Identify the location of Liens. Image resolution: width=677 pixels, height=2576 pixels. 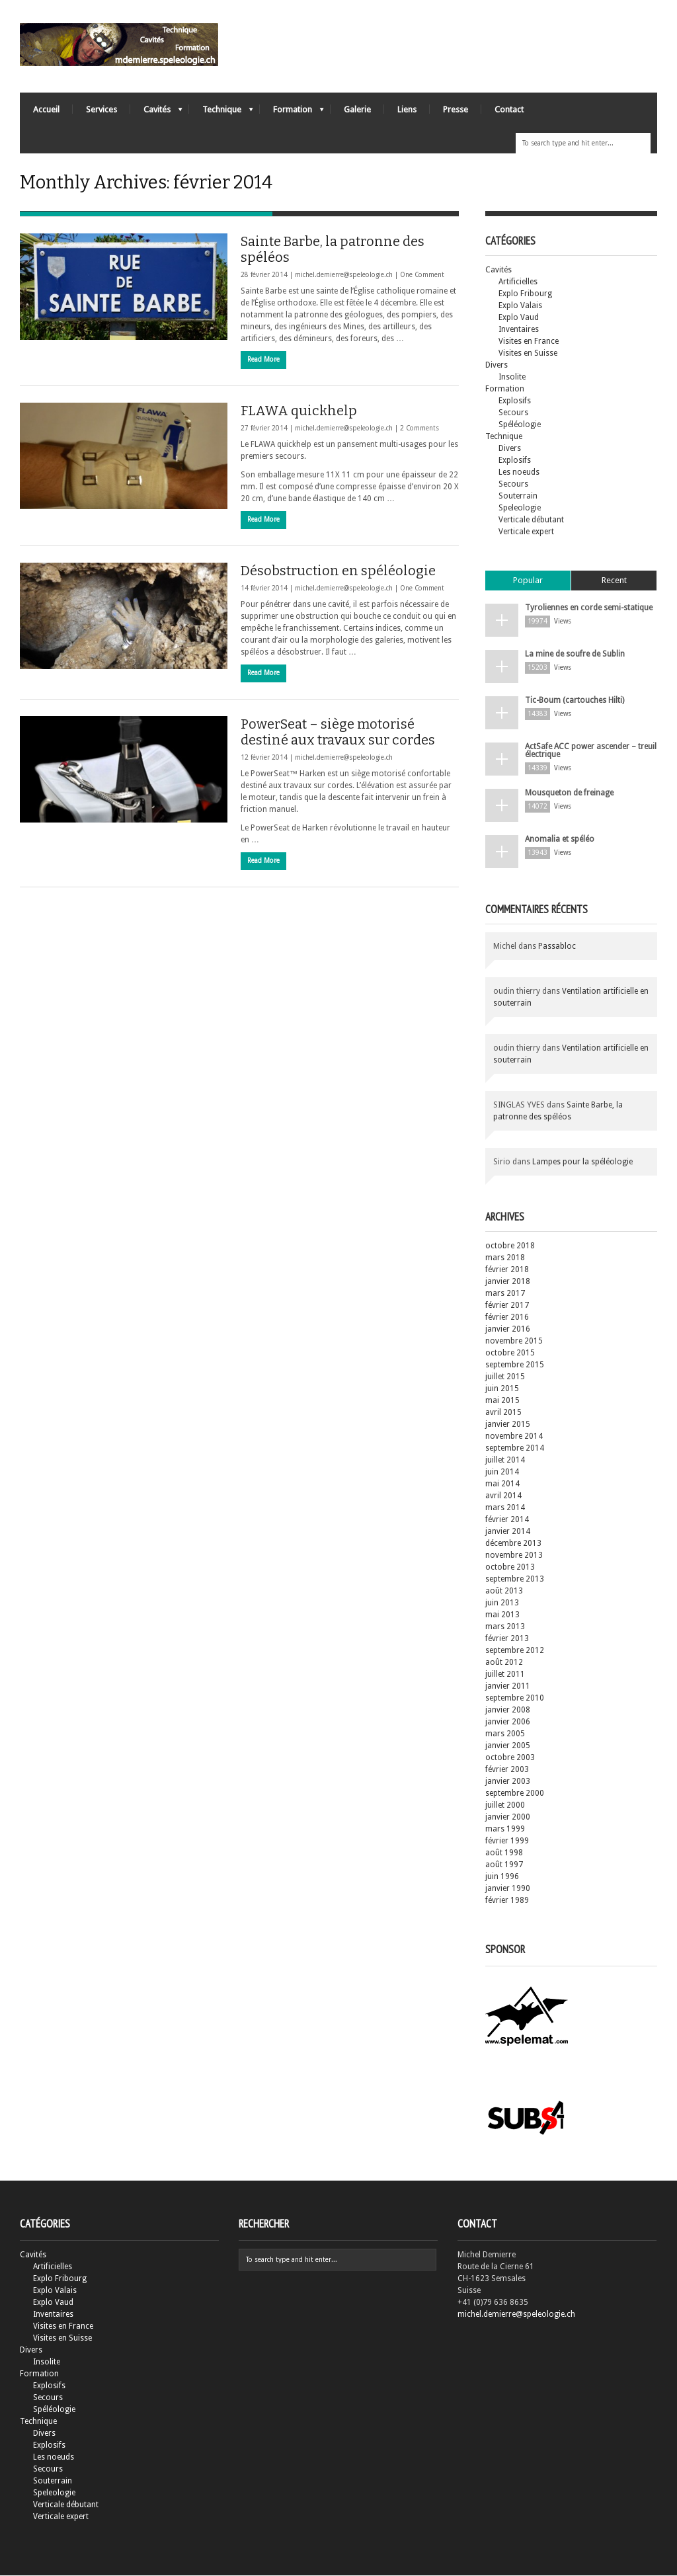
(407, 109).